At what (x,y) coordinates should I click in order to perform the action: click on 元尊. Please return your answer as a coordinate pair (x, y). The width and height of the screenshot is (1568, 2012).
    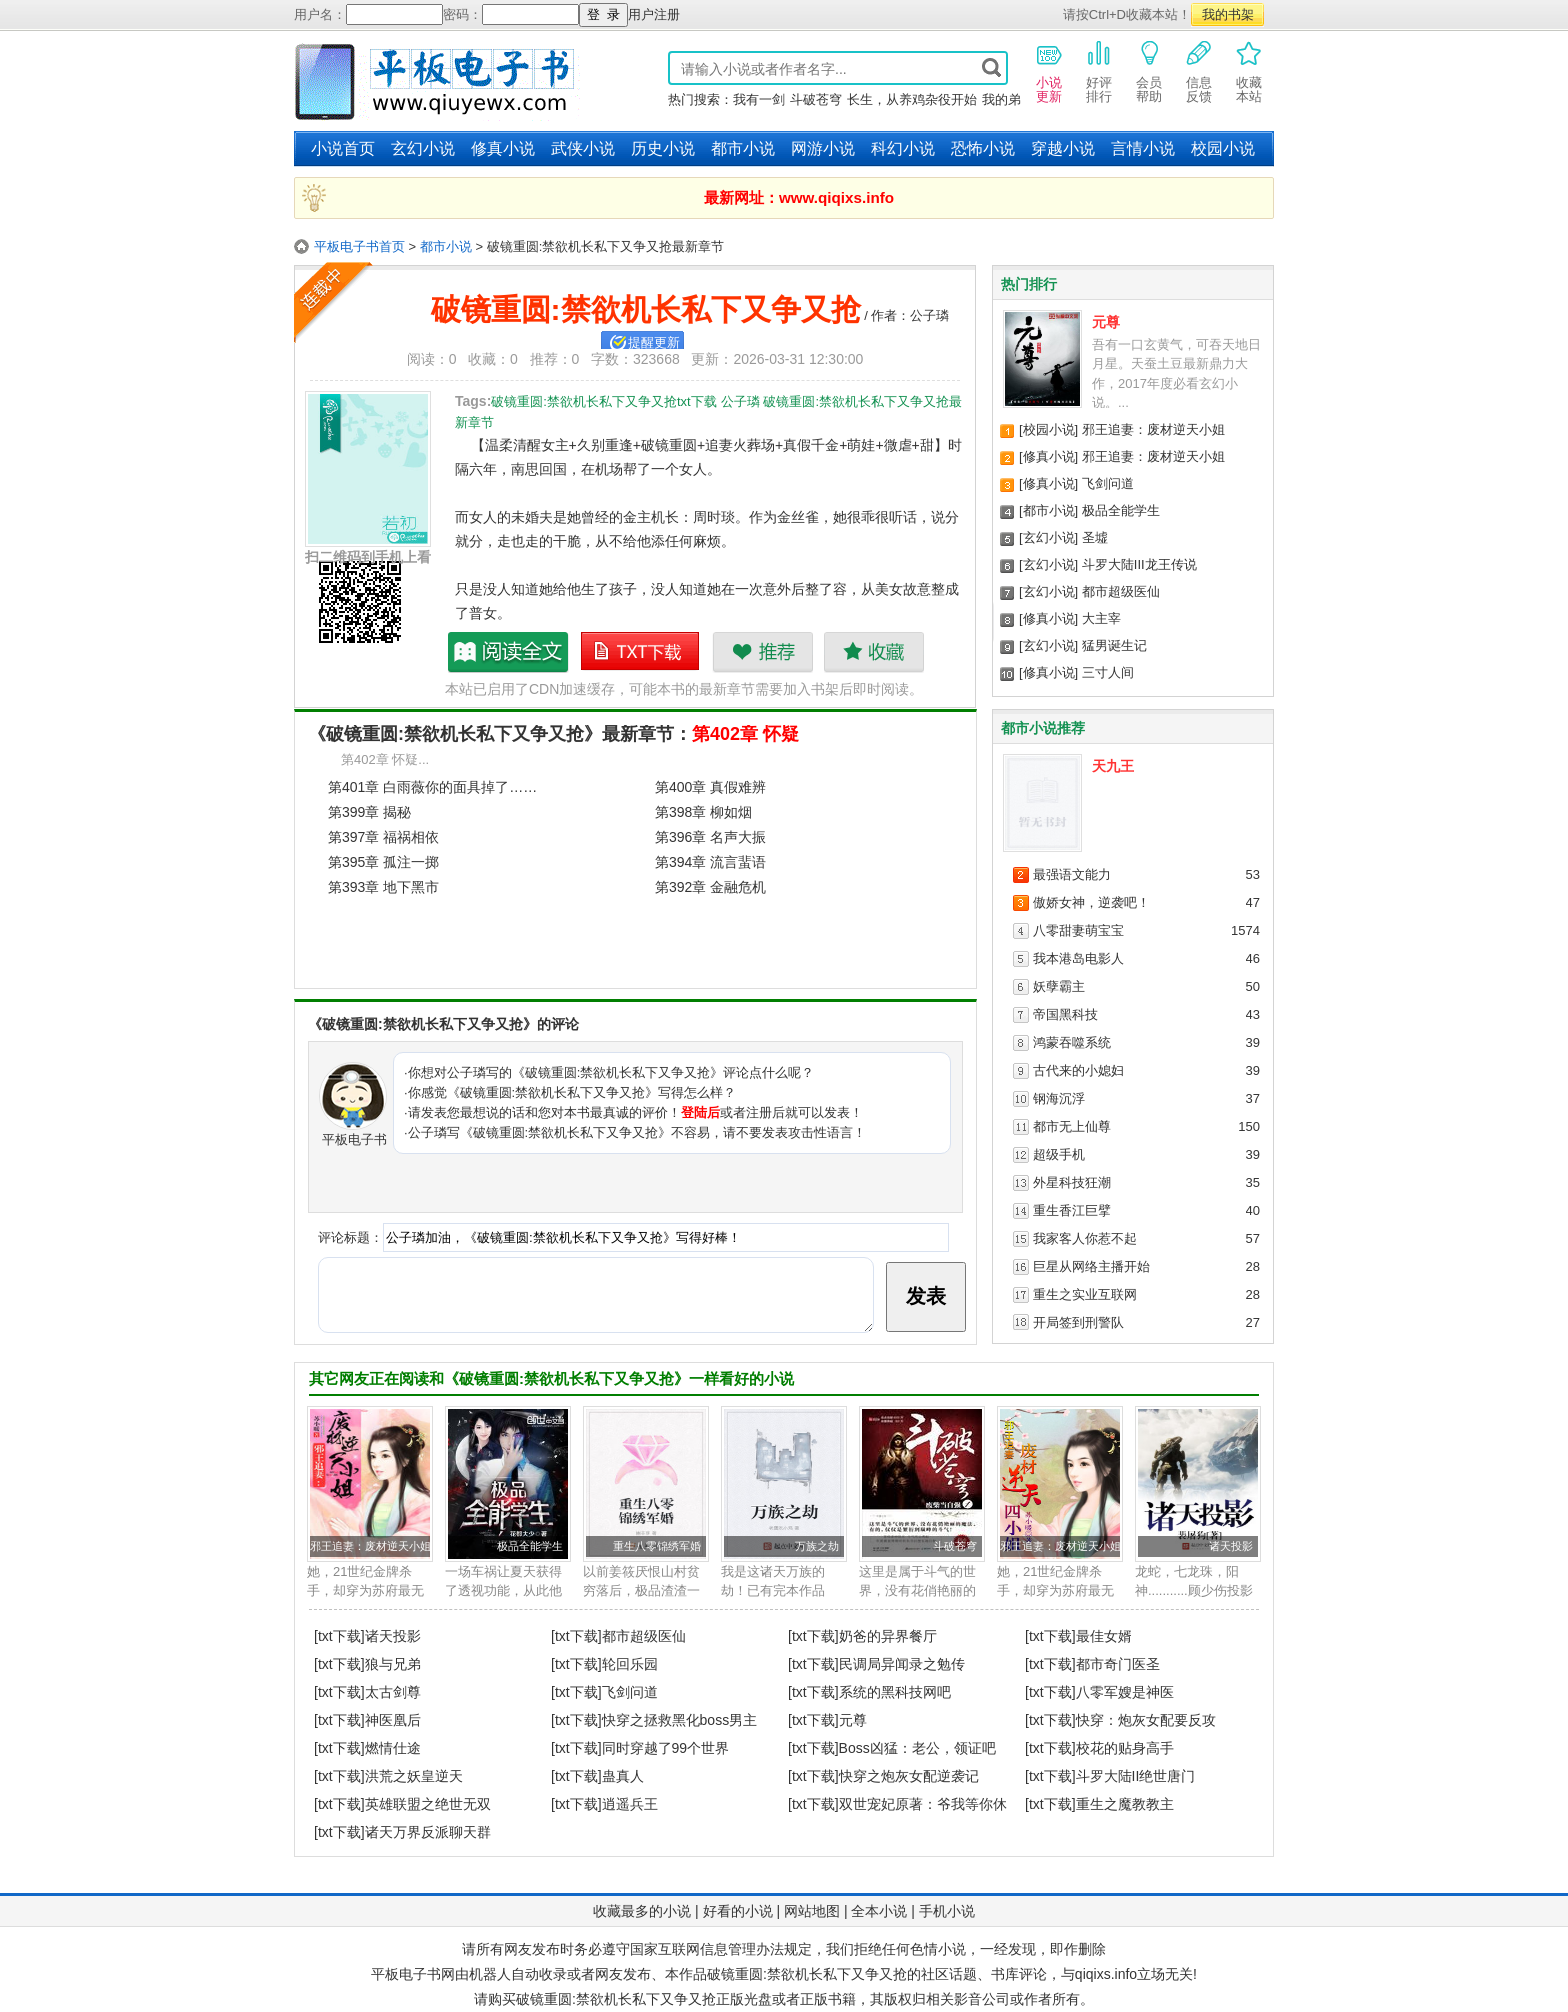
    Looking at the image, I should click on (1106, 322).